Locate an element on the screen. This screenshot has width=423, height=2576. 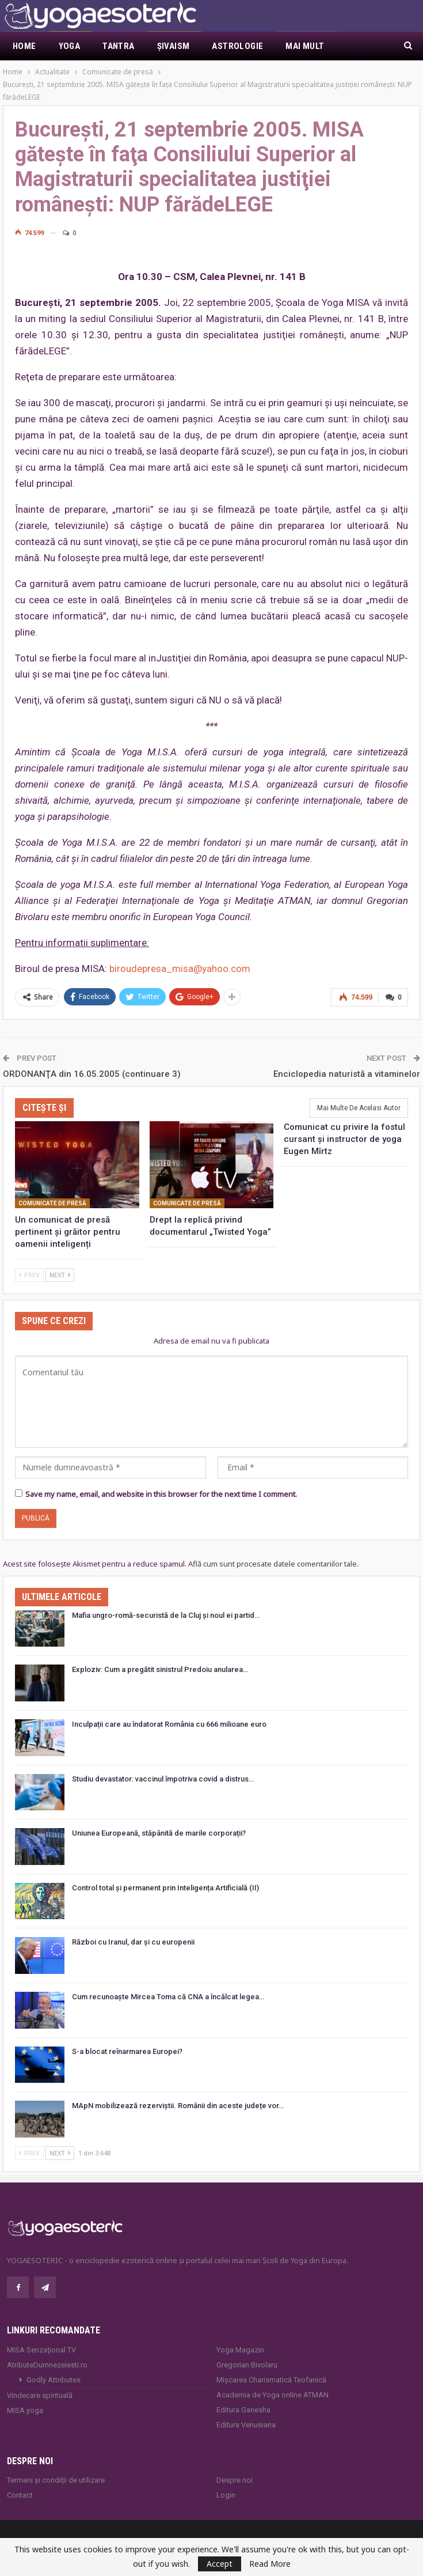
Exploziv: Cum a pregătit sinistrul Predoiu anularea… is located at coordinates (160, 1669).